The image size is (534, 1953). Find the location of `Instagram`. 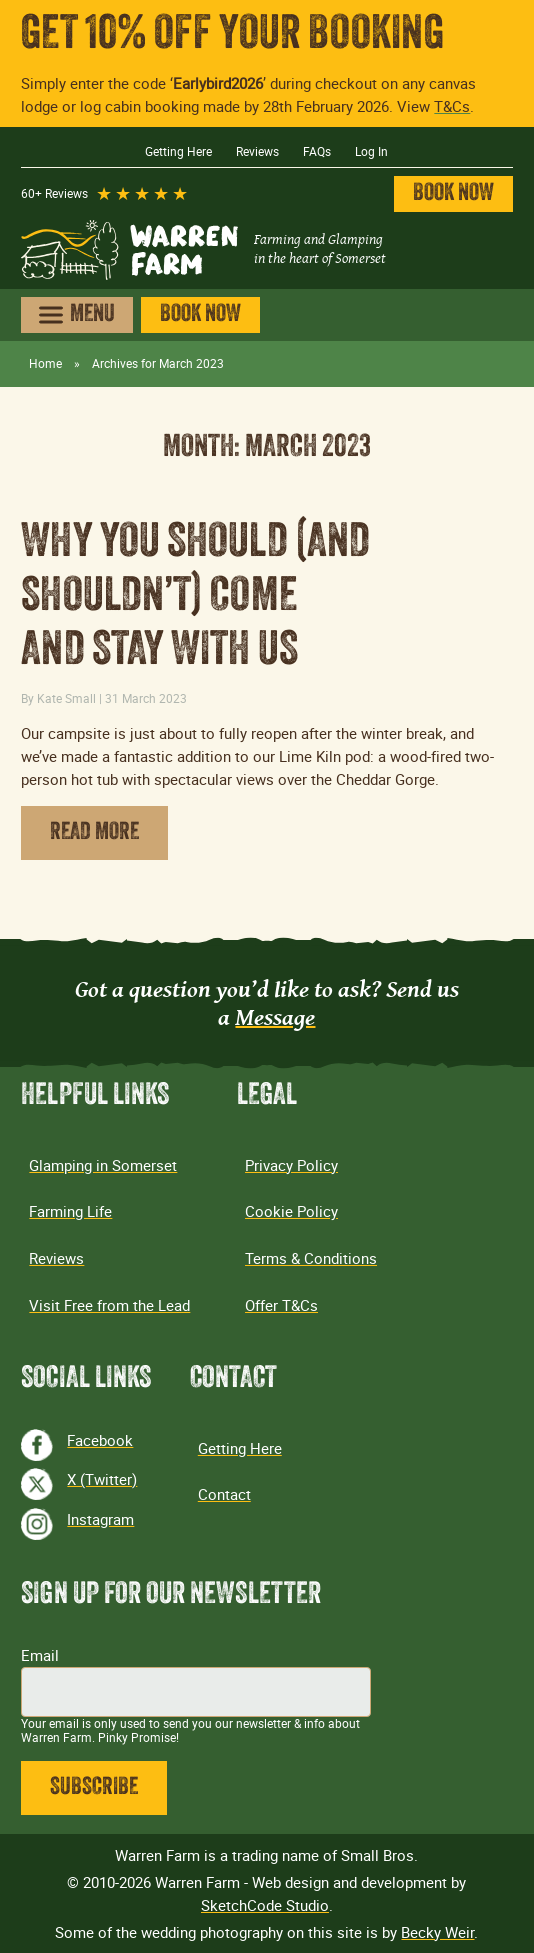

Instagram is located at coordinates (100, 1519).